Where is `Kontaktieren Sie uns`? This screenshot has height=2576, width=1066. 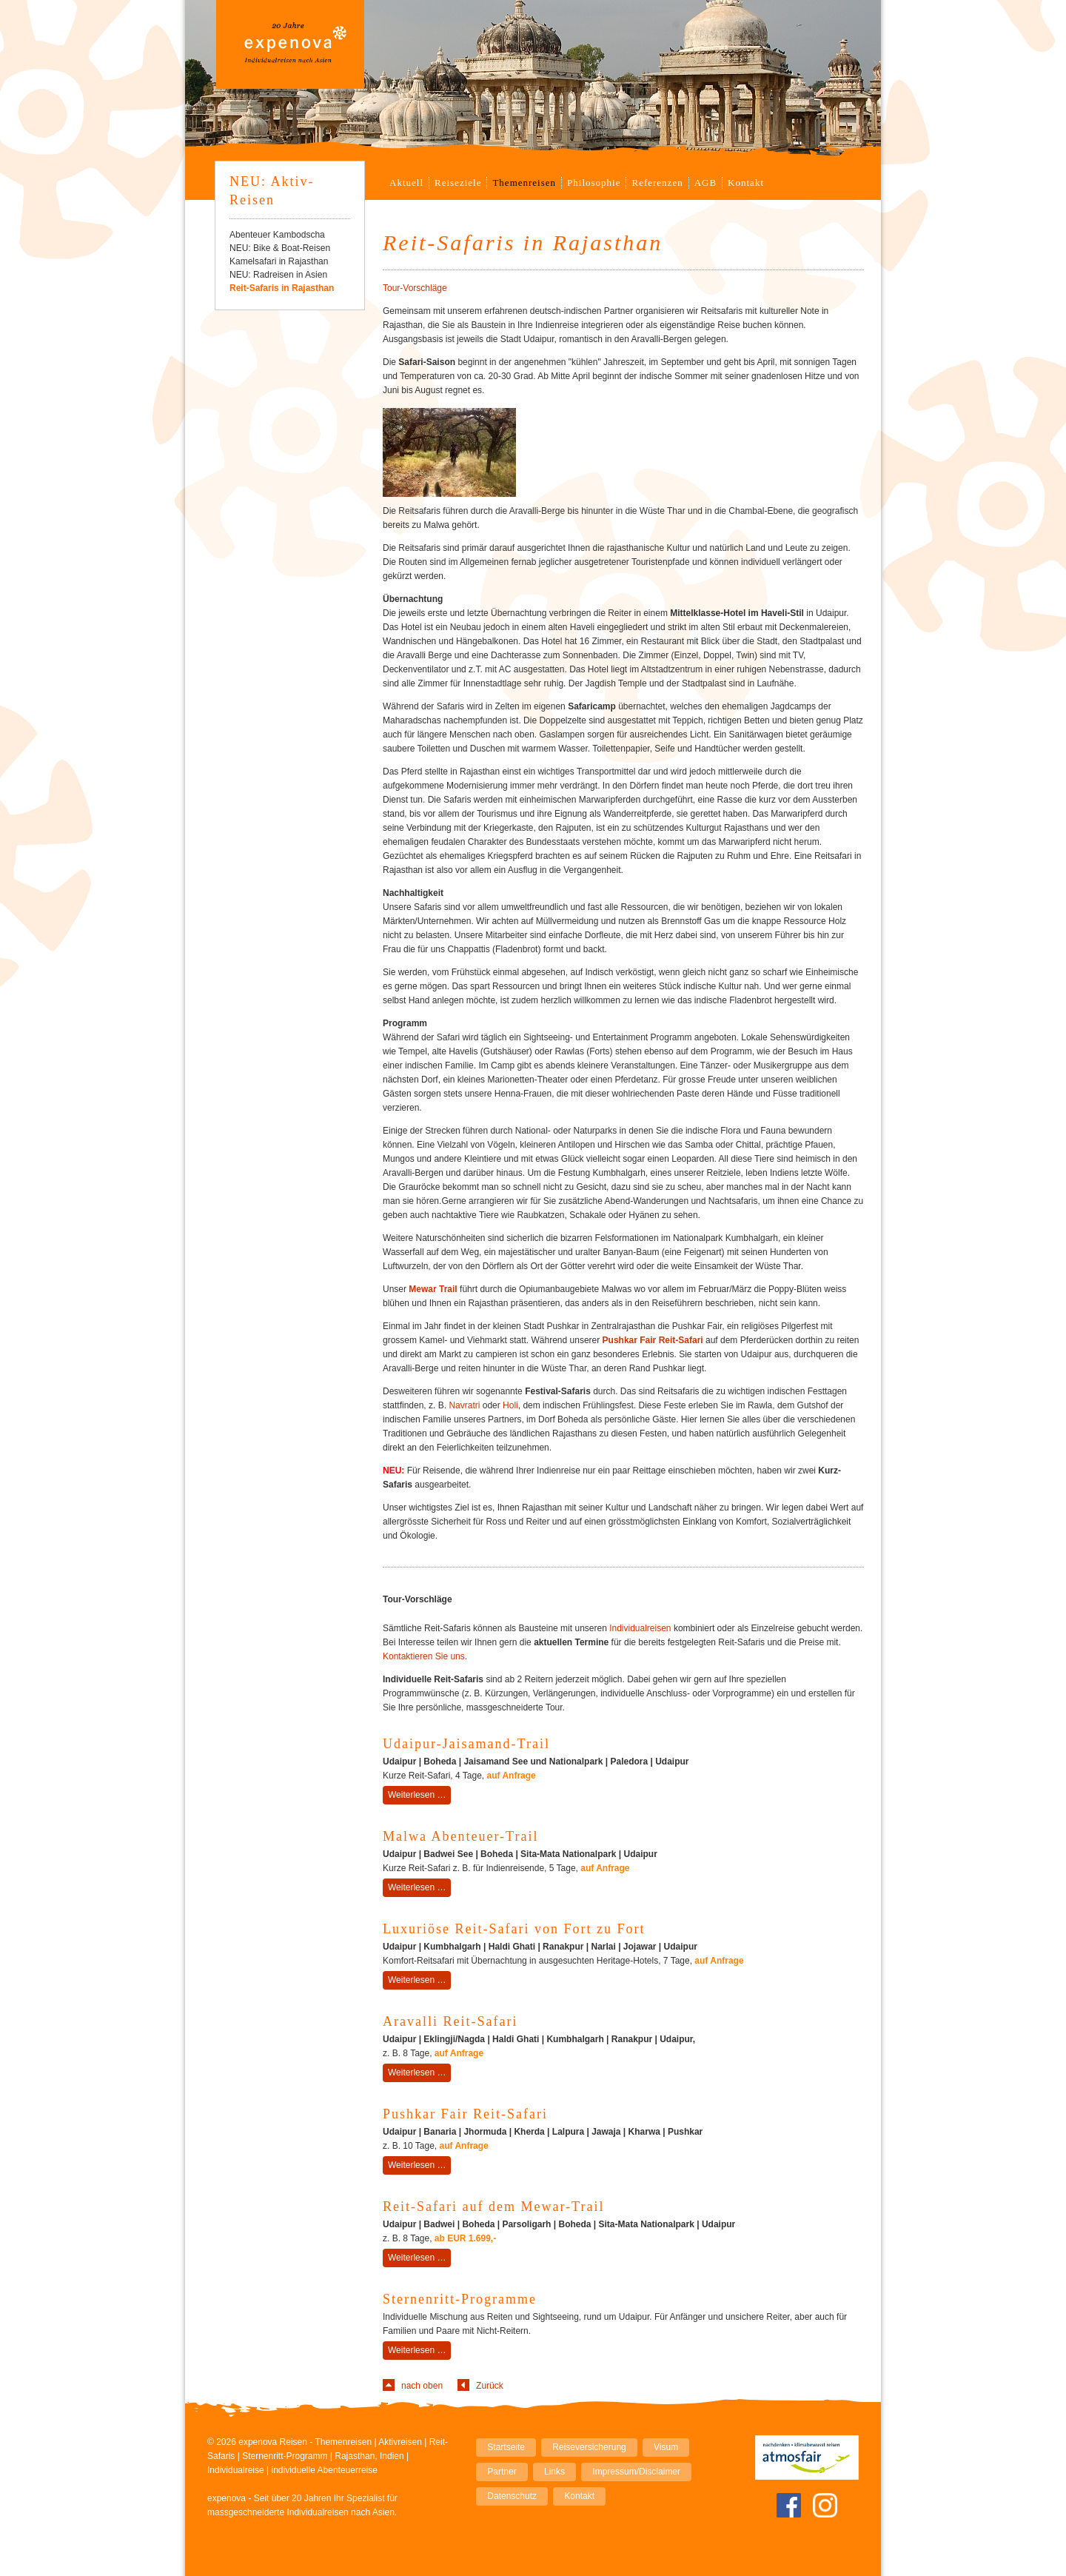
Kontaktieren Sie uns is located at coordinates (424, 1656).